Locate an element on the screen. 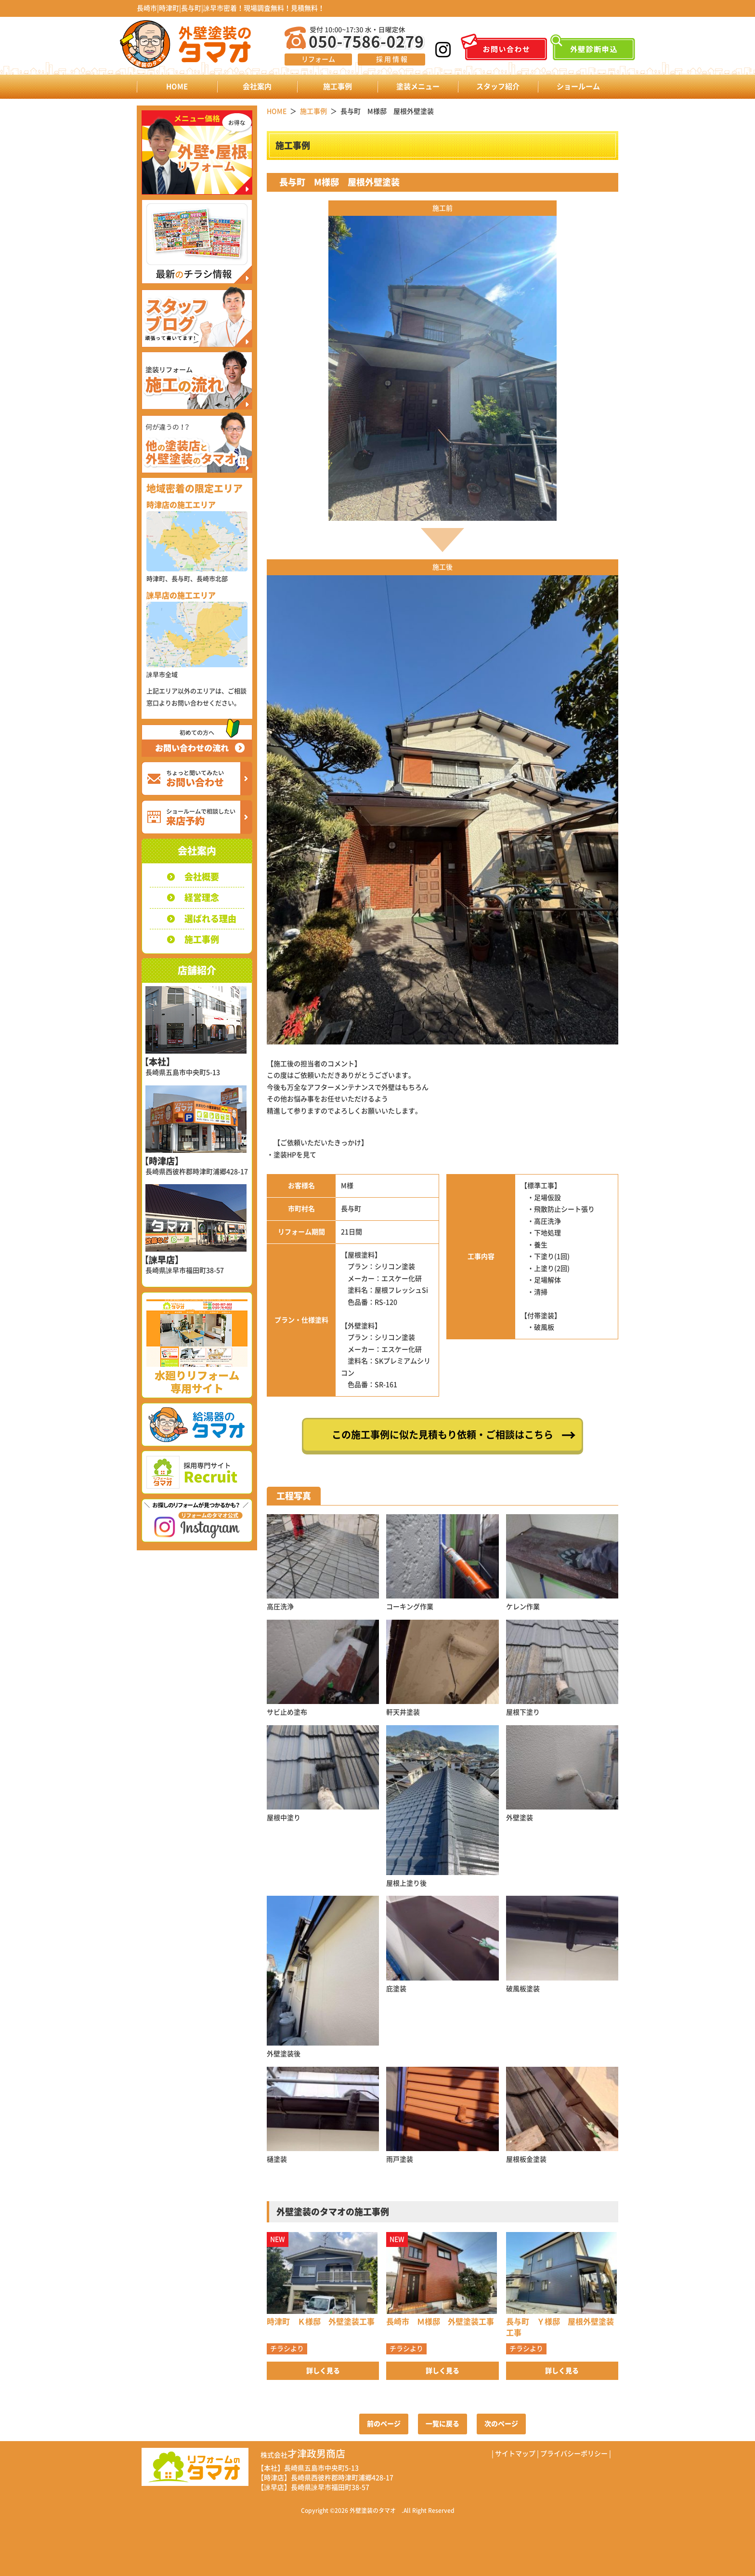 The height and width of the screenshot is (2576, 755). HOME is located at coordinates (177, 86).